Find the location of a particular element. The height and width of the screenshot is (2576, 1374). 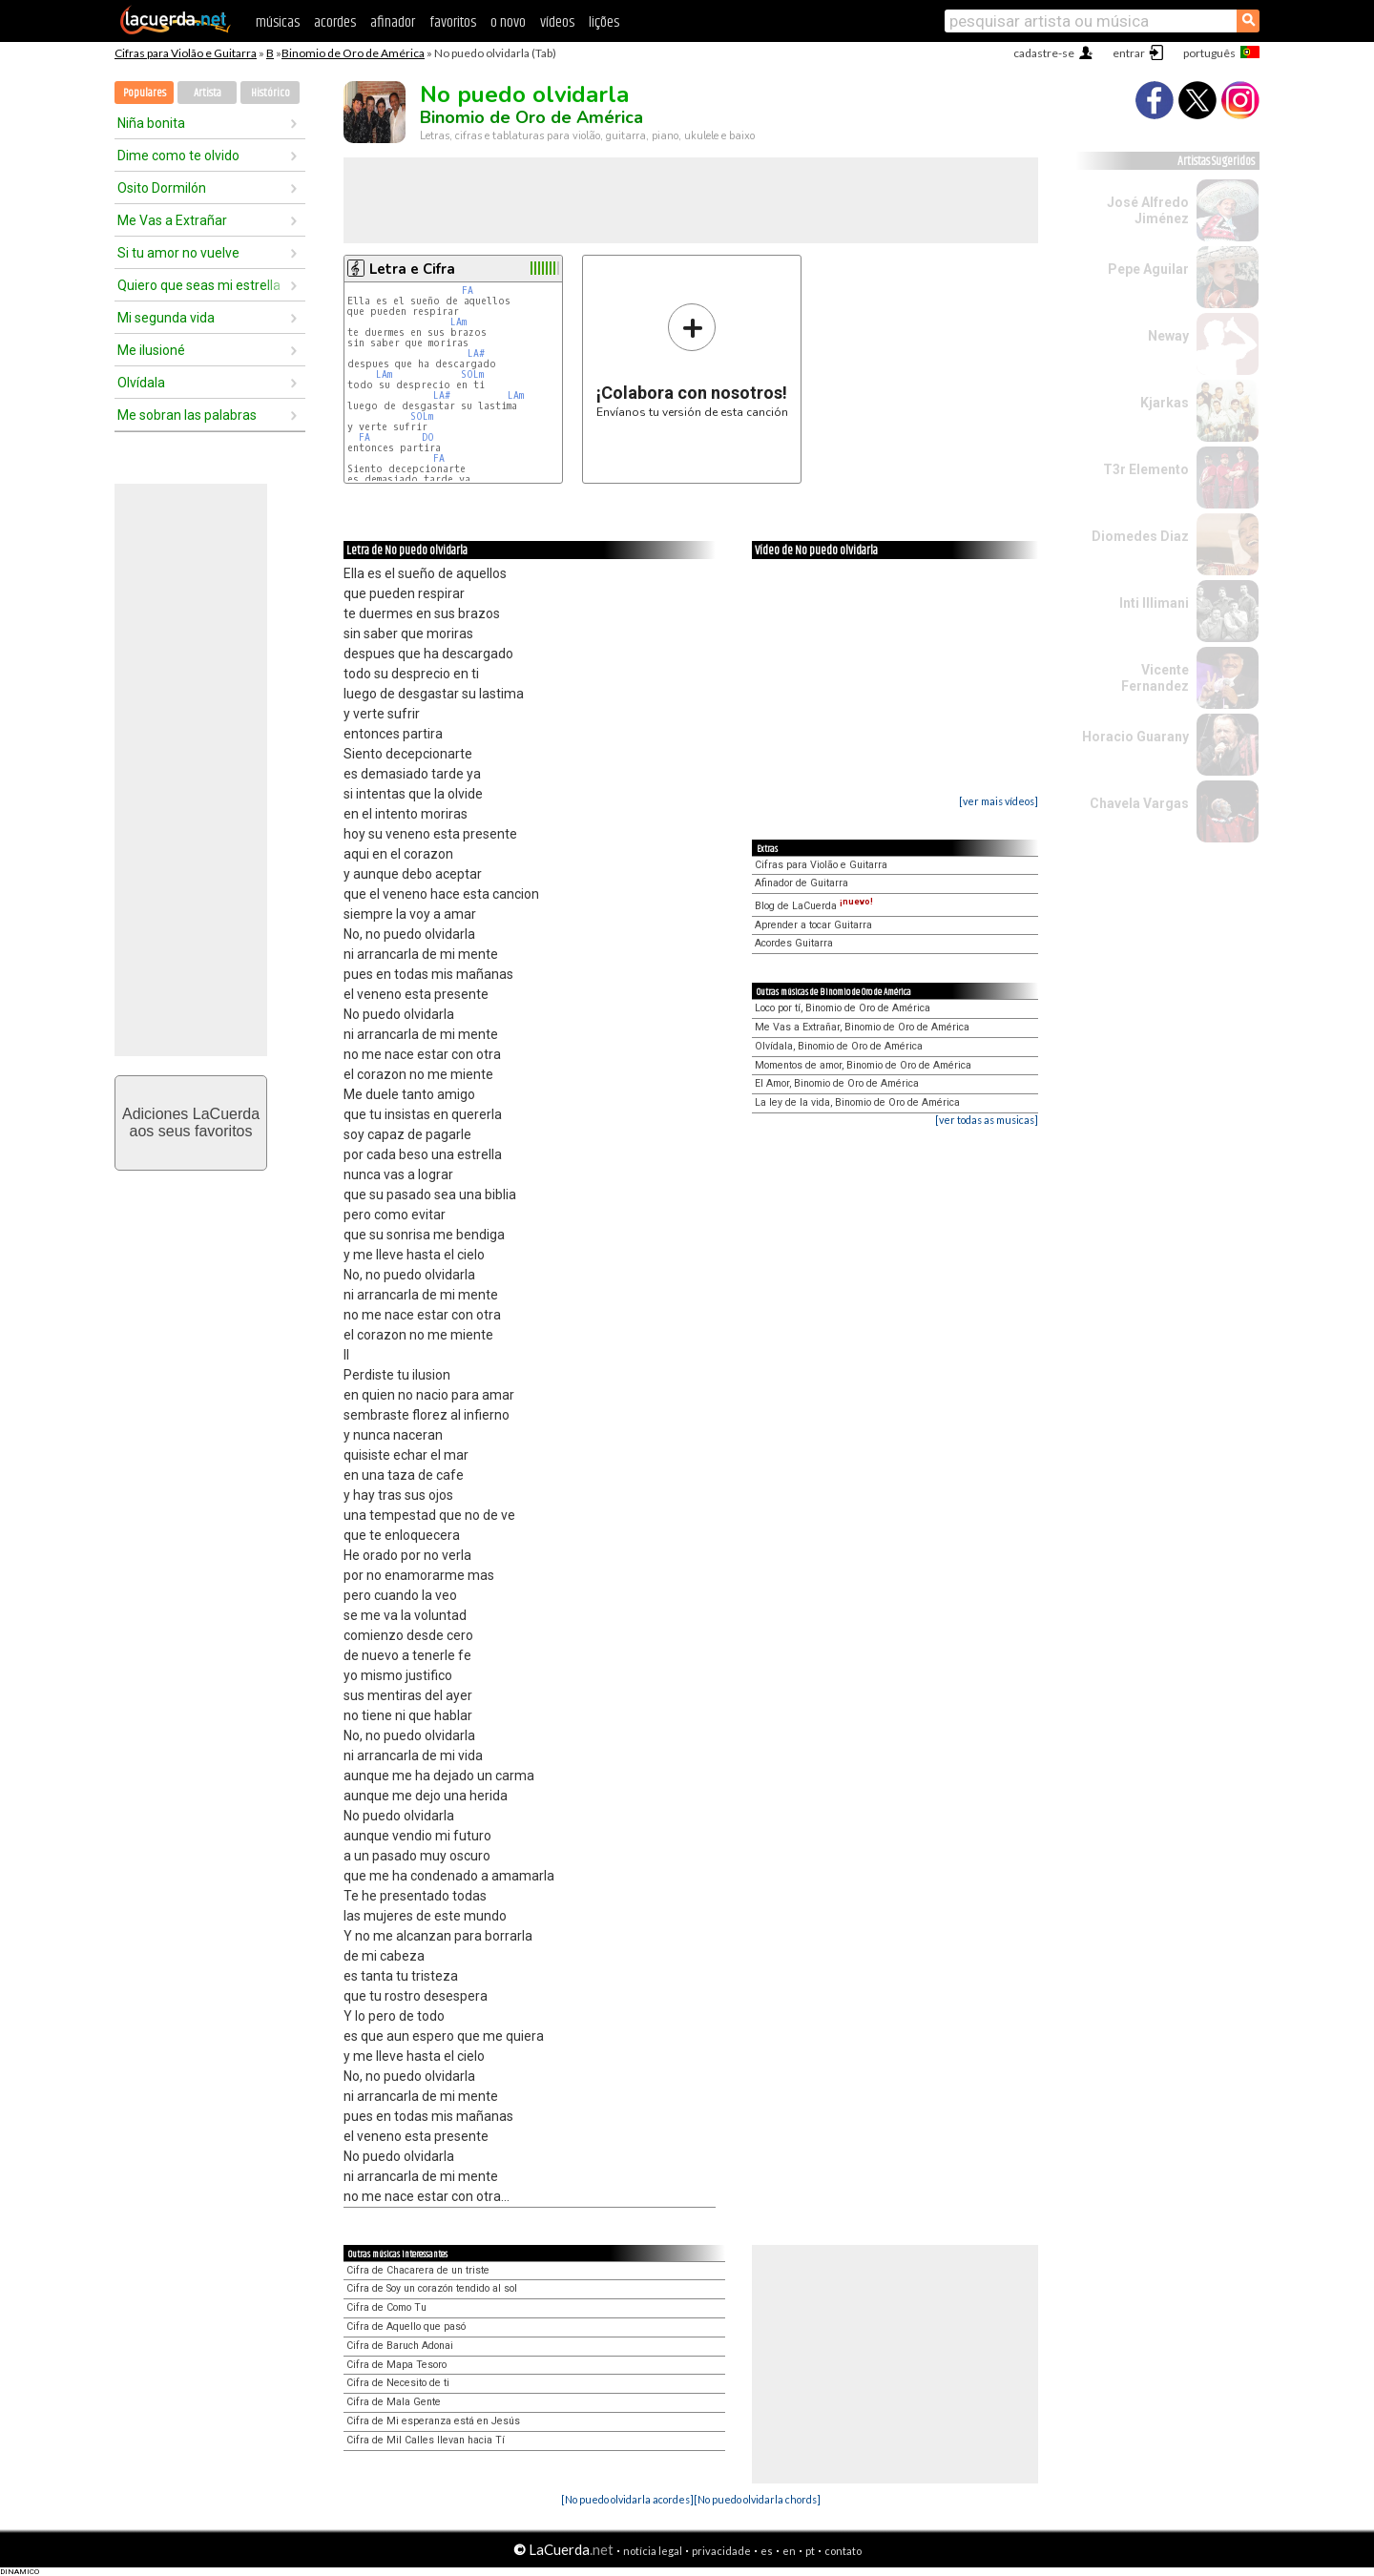

Aprender a tocar Guitarra is located at coordinates (813, 925).